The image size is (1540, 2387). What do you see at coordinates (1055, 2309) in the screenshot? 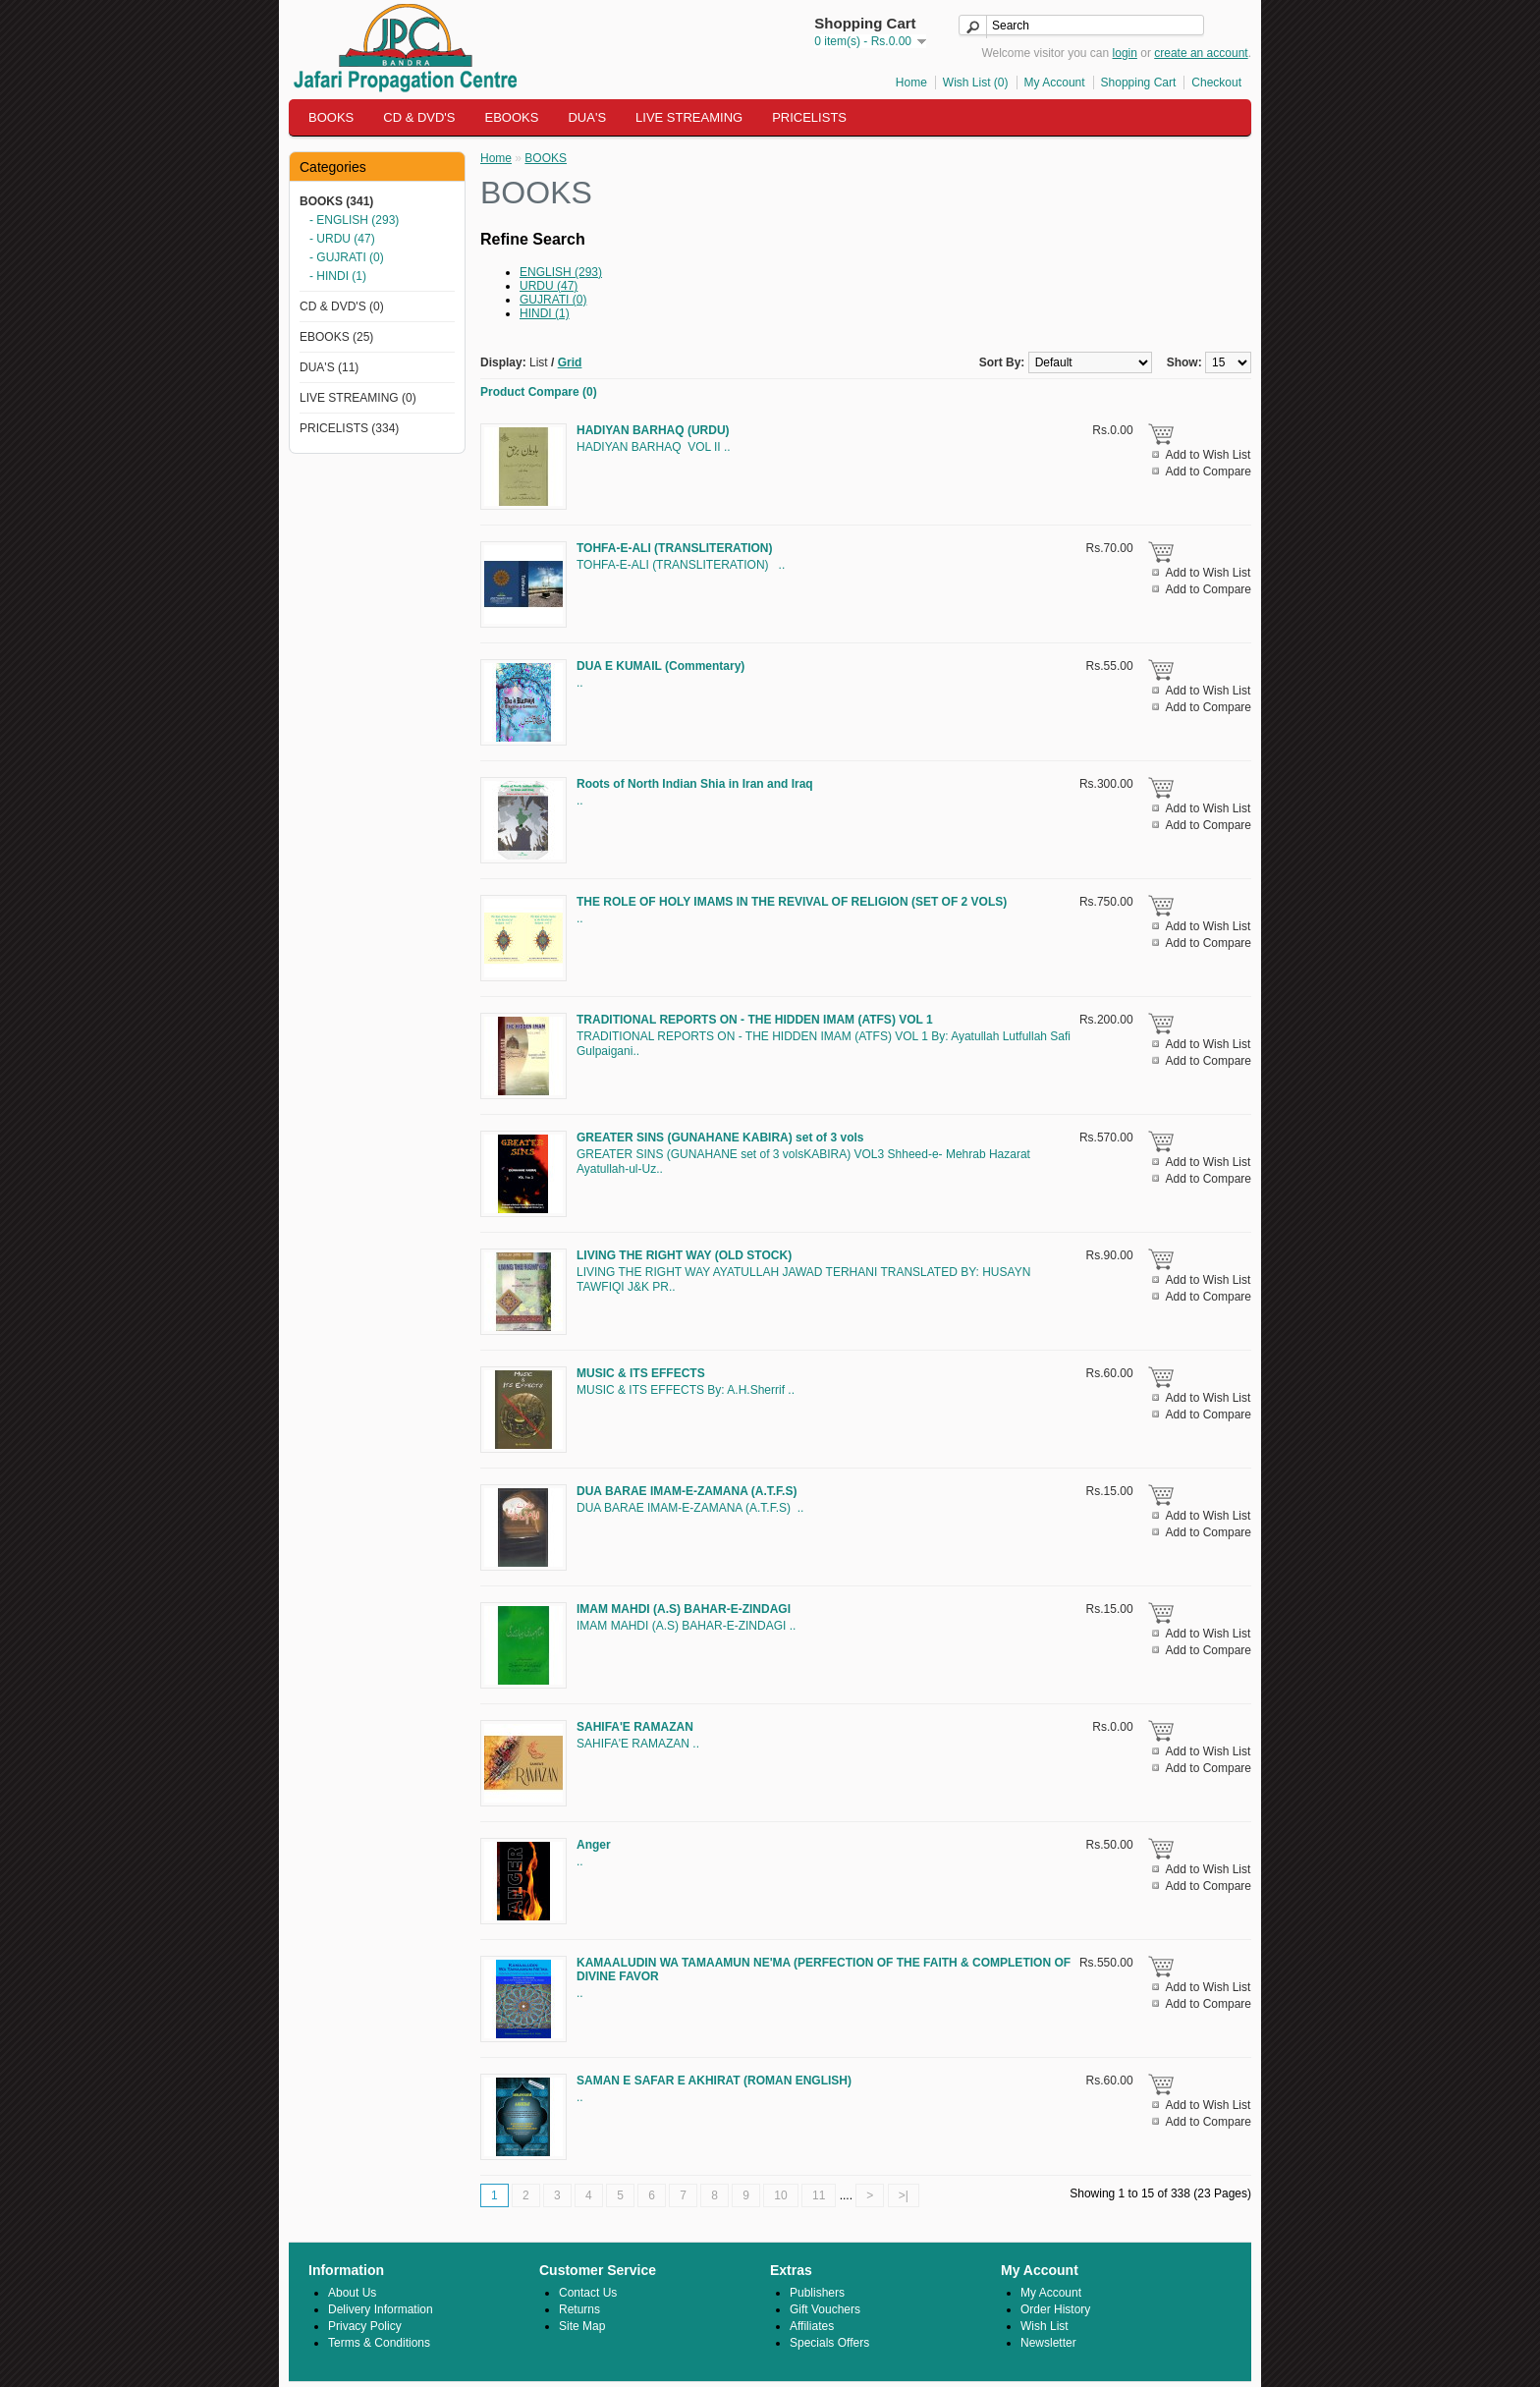
I see `Order History` at bounding box center [1055, 2309].